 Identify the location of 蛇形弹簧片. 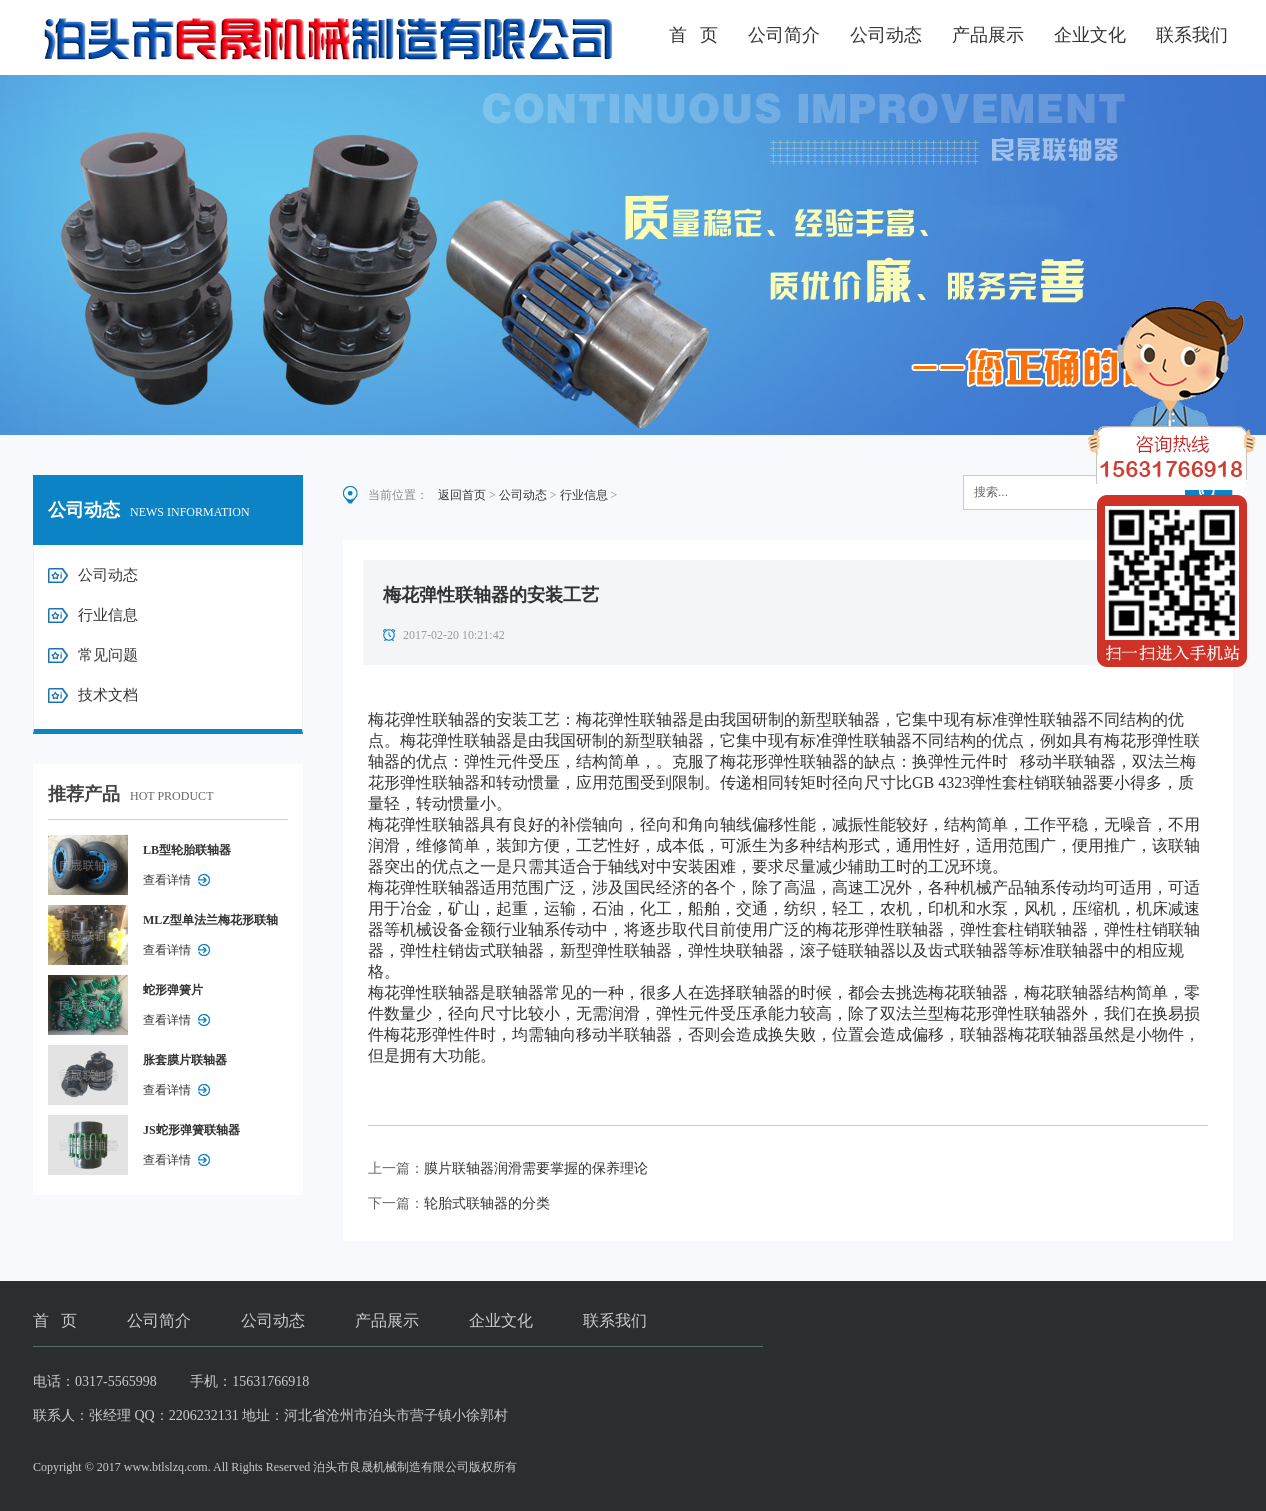
(173, 990).